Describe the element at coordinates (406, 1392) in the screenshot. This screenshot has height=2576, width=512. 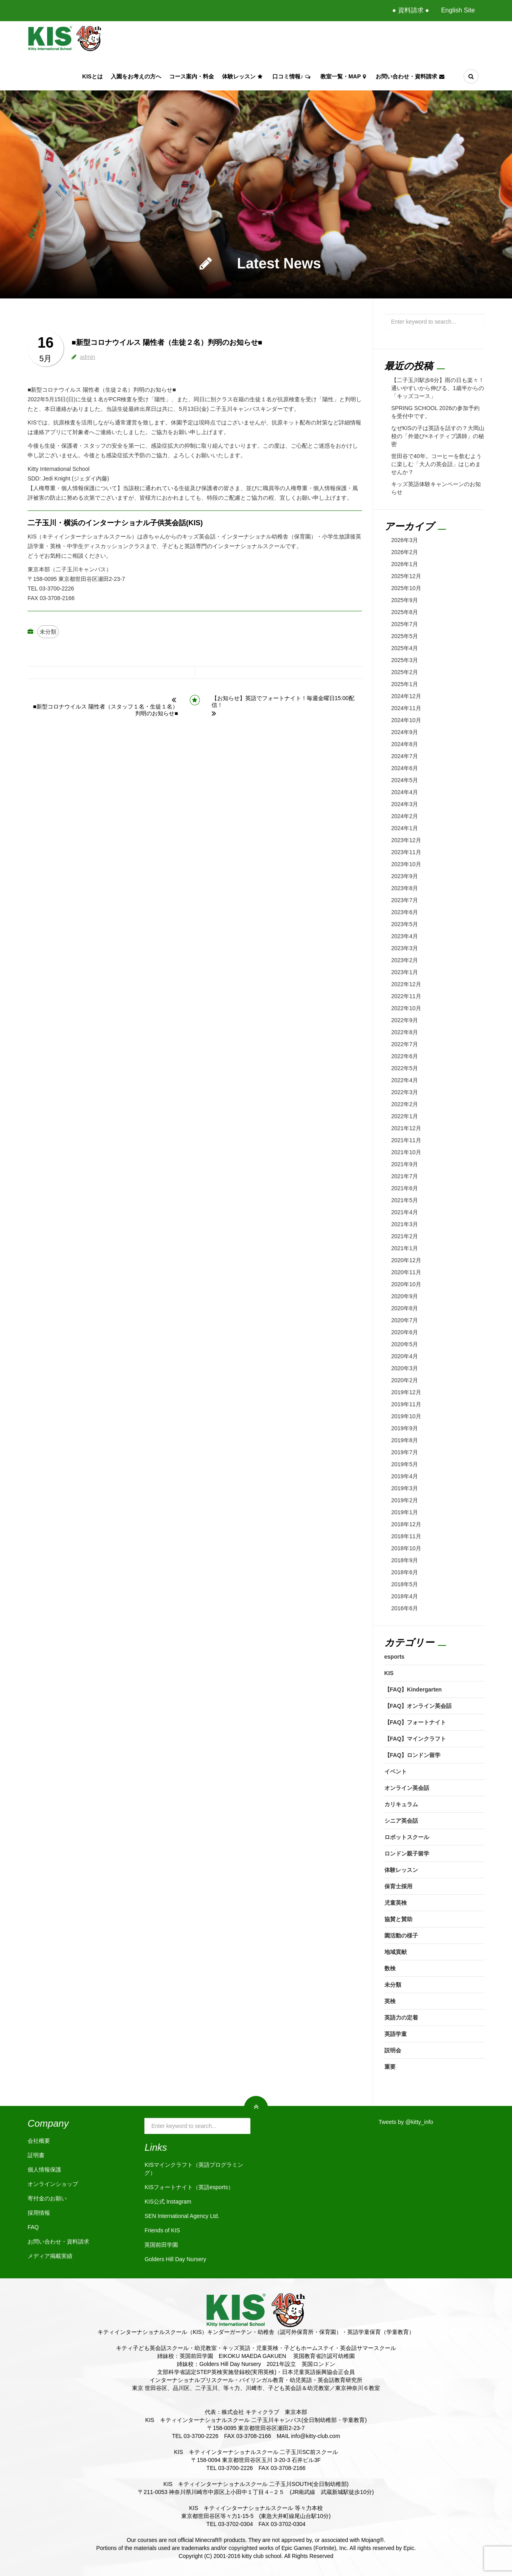
I see `2019年12月` at that location.